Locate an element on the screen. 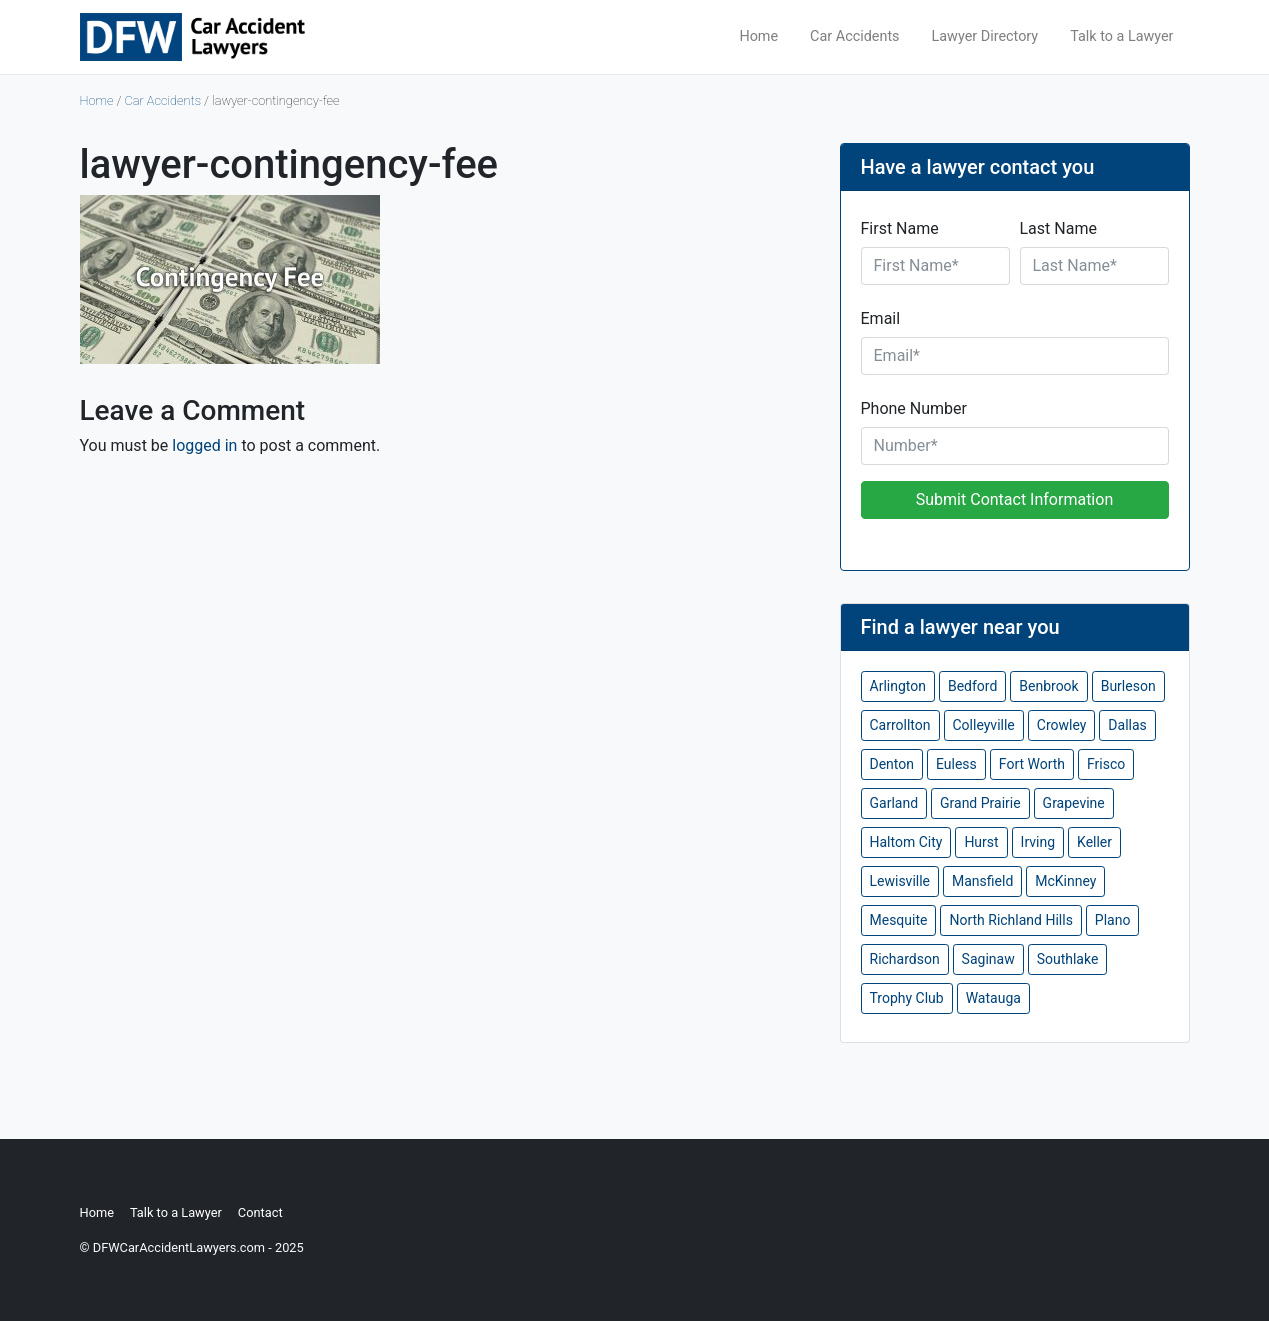 The image size is (1269, 1321). Keller is located at coordinates (1094, 842).